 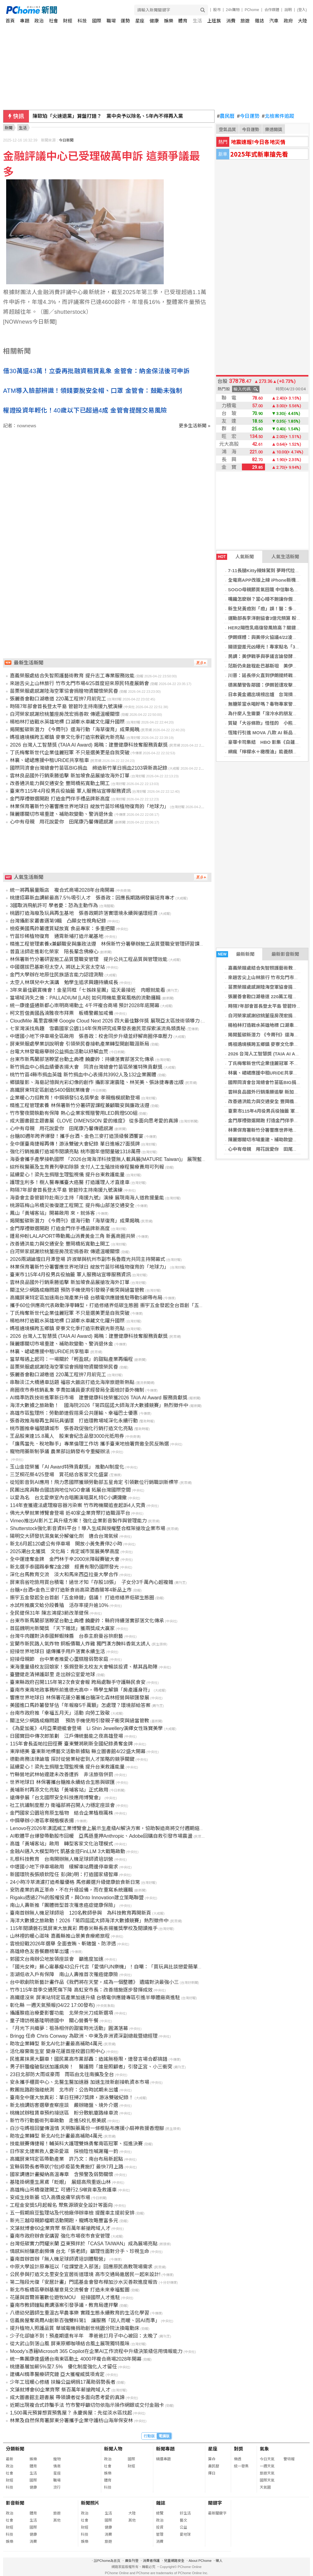 What do you see at coordinates (130, 1159) in the screenshot?
I see `海委會攜手產學接軌國際 「2026台灣海洋科技暨無人載具展(MATURE Taiwan)」 展現藍海科研與國防自主成果` at bounding box center [130, 1159].